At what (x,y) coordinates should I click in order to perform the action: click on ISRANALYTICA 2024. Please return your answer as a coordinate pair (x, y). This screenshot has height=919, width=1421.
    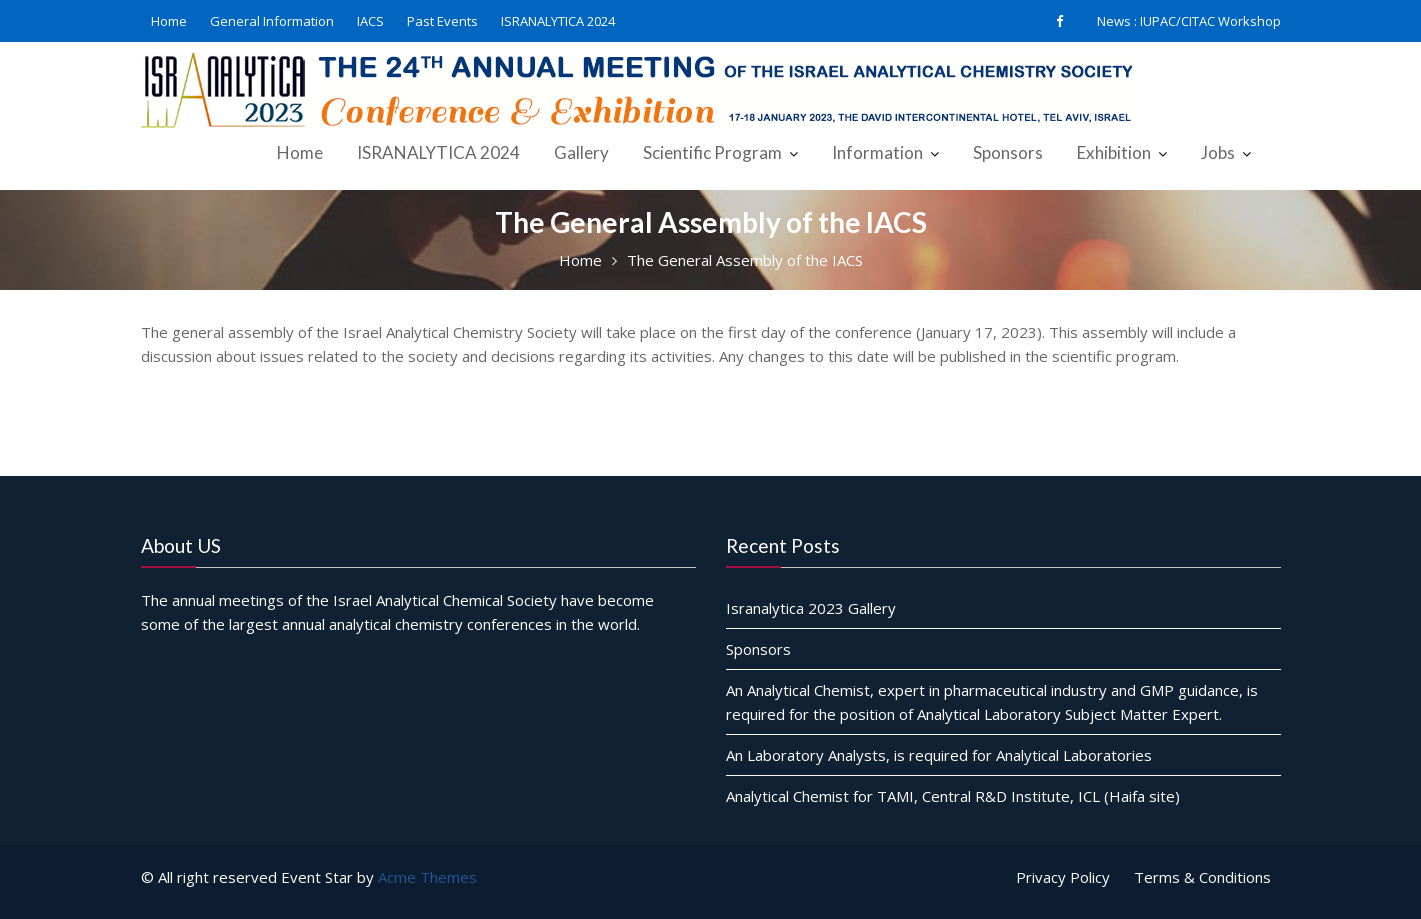
    Looking at the image, I should click on (558, 21).